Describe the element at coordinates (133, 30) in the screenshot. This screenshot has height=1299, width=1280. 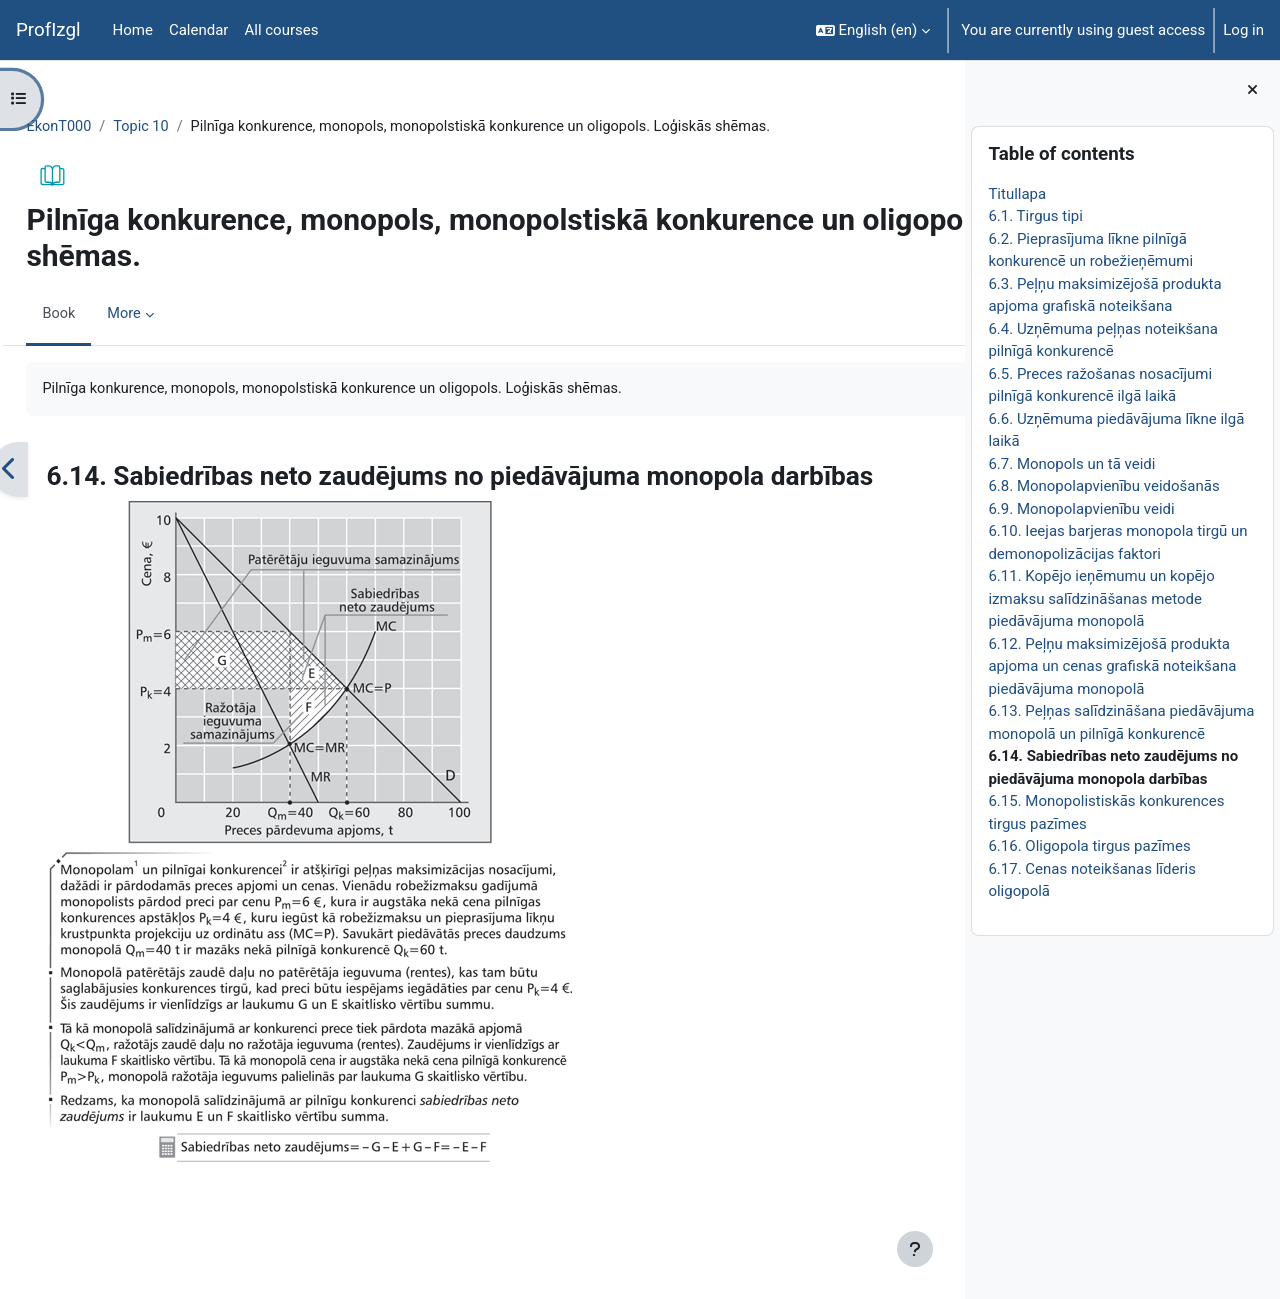
I see `Home [menuitem]` at that location.